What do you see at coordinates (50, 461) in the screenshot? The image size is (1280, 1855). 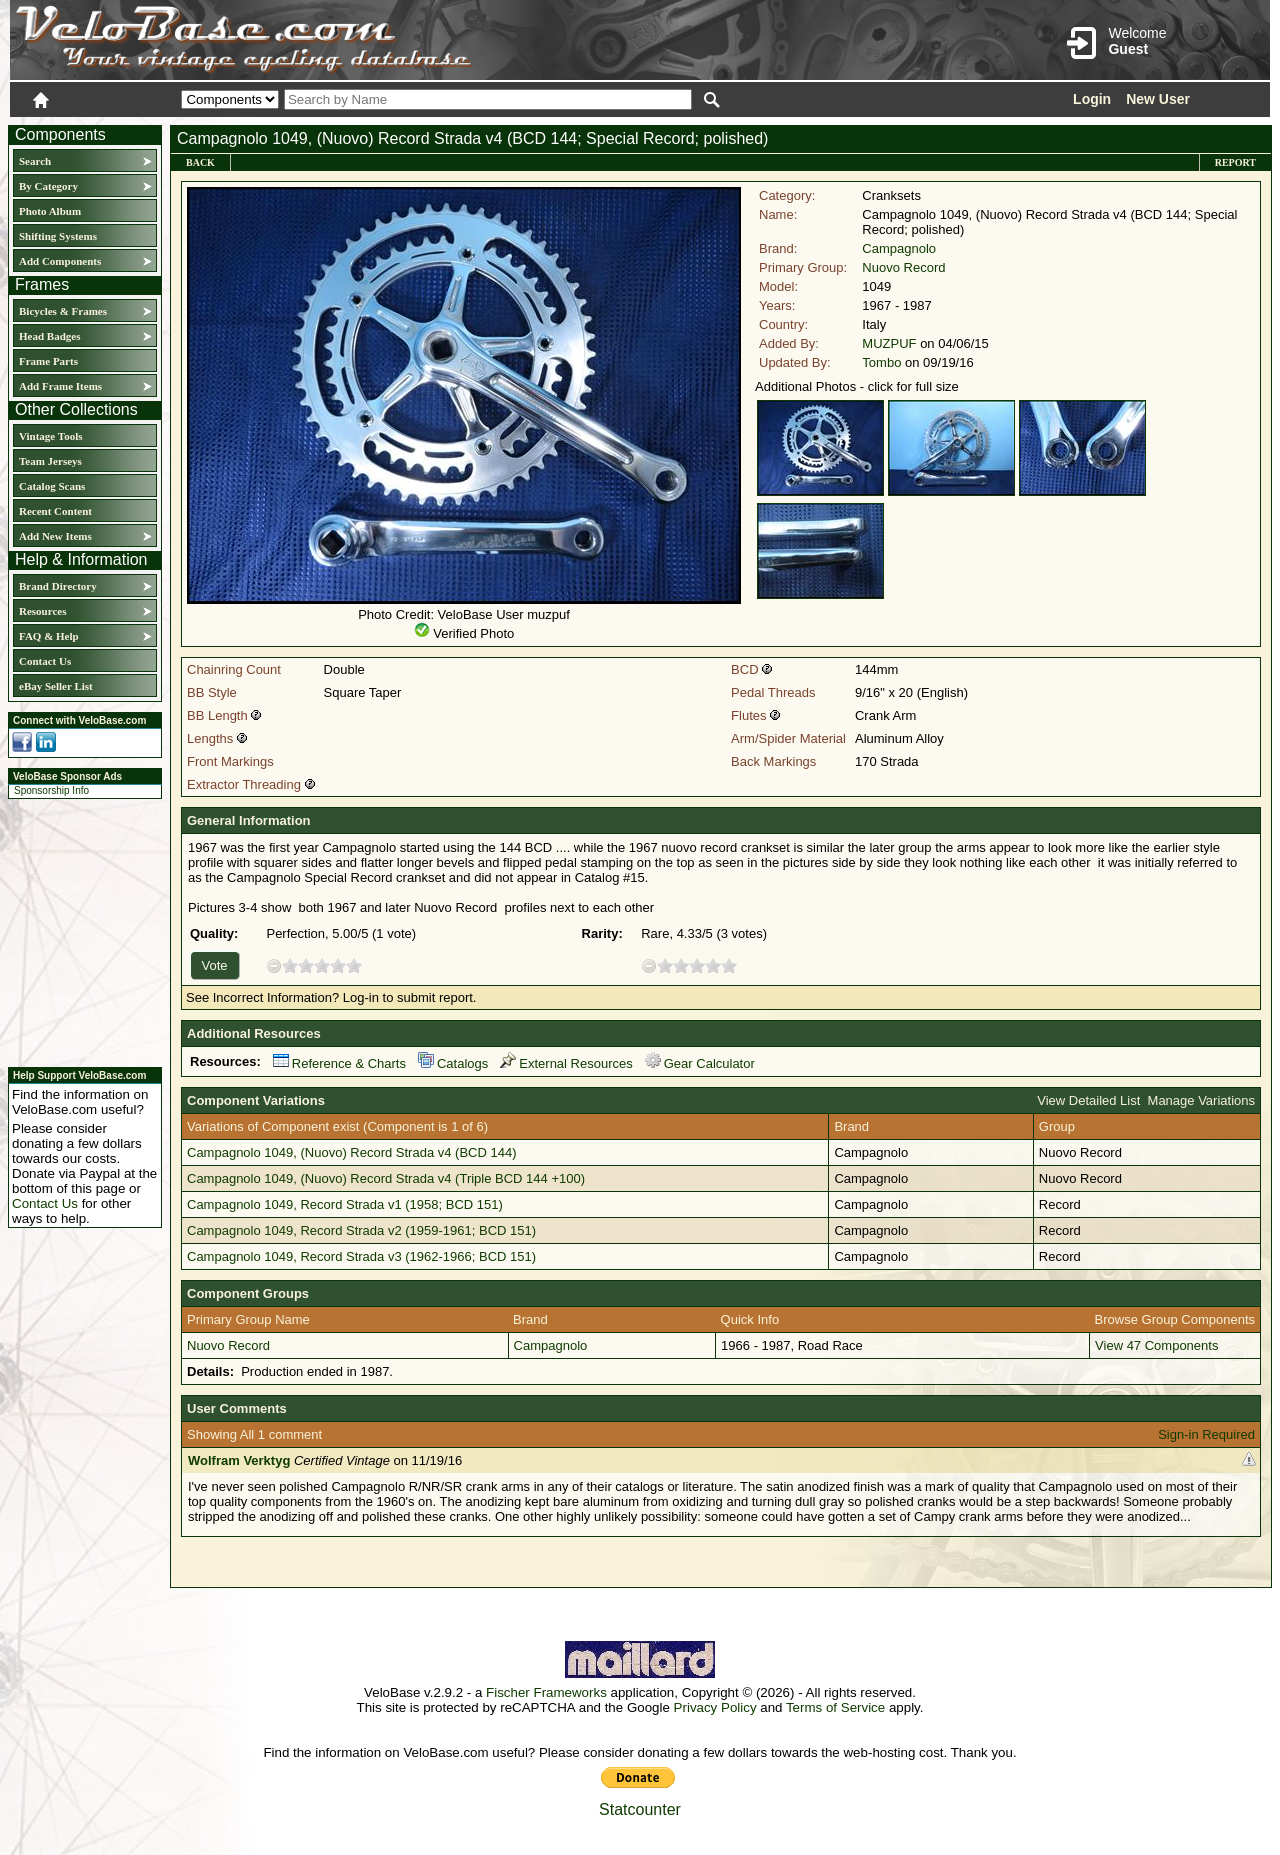 I see `Team Jerseys` at bounding box center [50, 461].